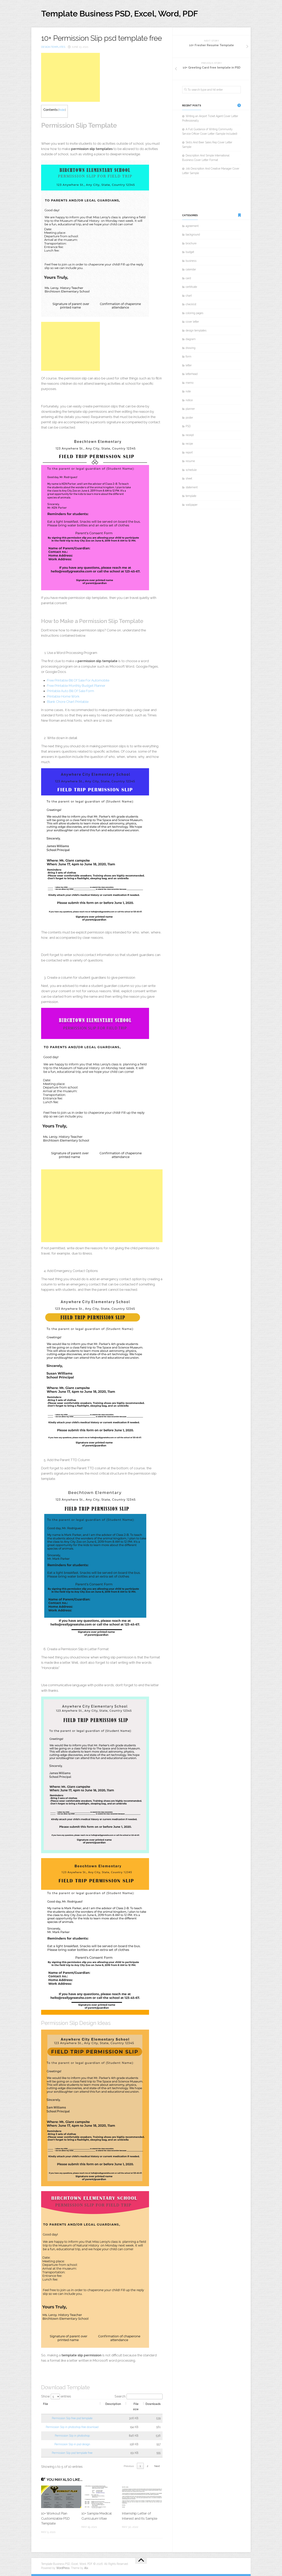 The image size is (282, 2576). I want to click on form, so click(188, 356).